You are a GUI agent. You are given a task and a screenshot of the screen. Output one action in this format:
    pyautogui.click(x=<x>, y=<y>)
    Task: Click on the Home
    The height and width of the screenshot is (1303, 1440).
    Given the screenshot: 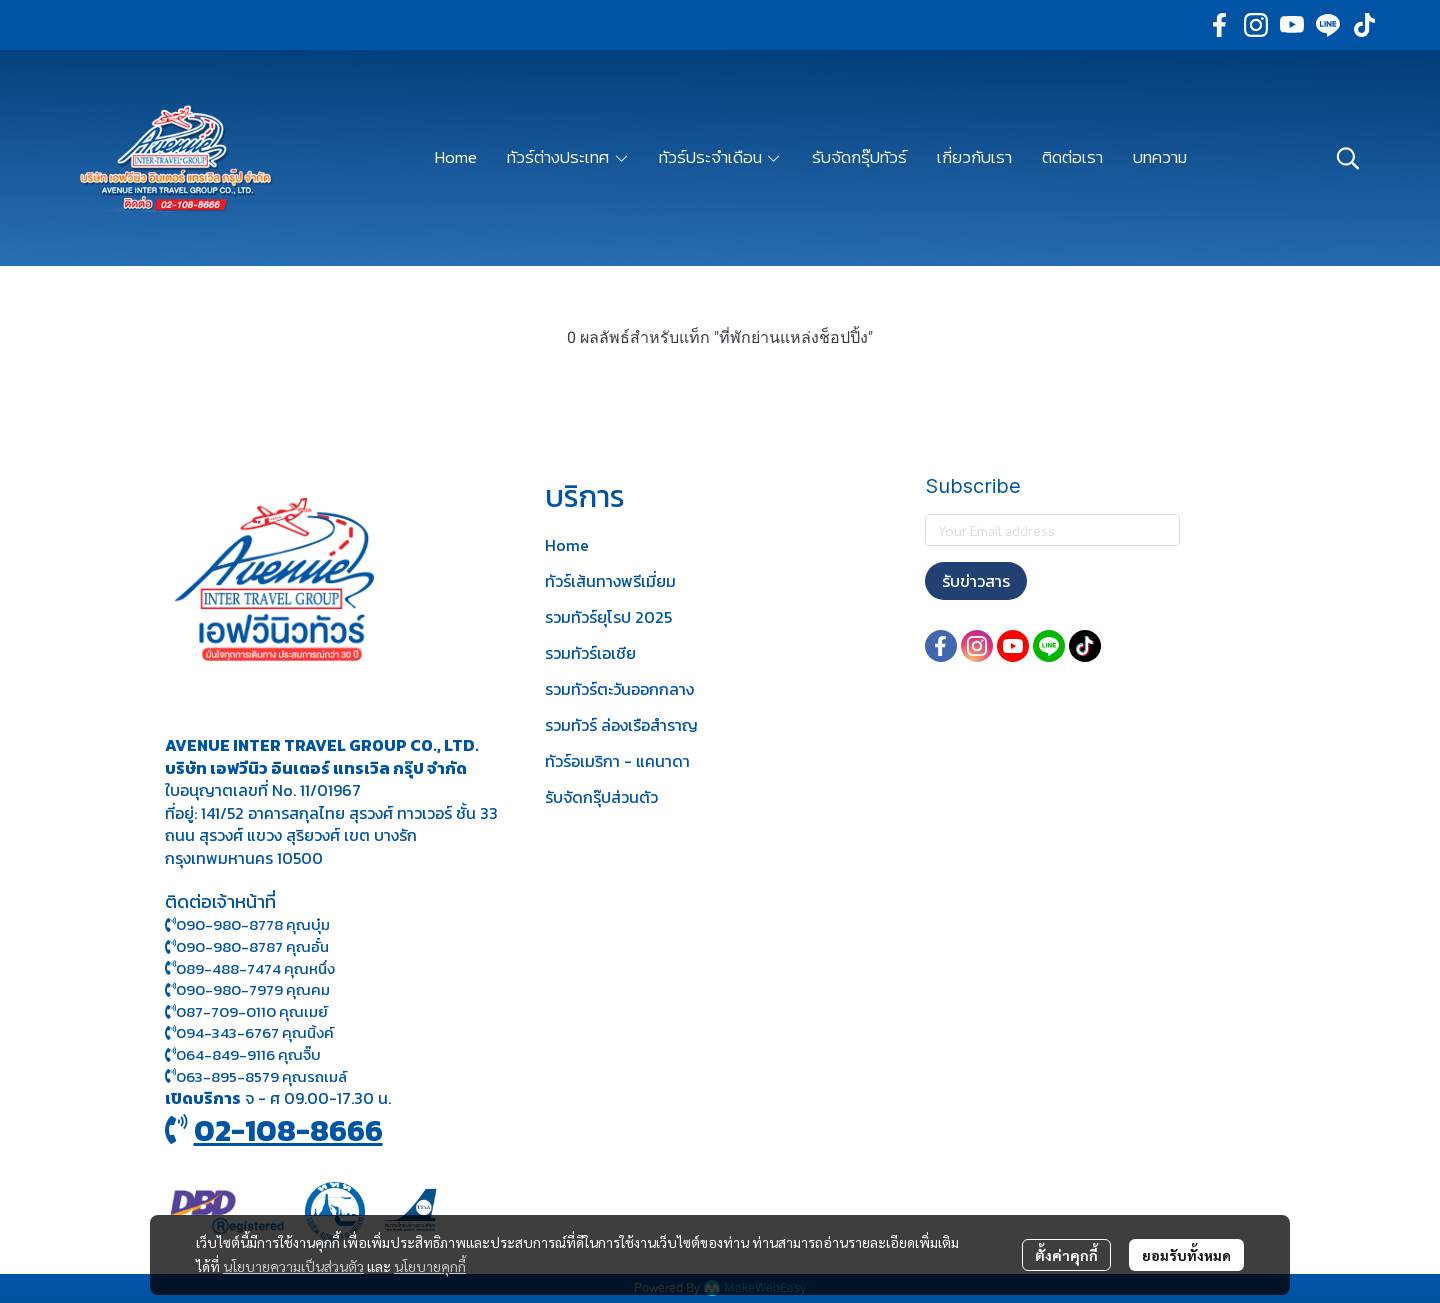 What is the action you would take?
    pyautogui.click(x=567, y=545)
    